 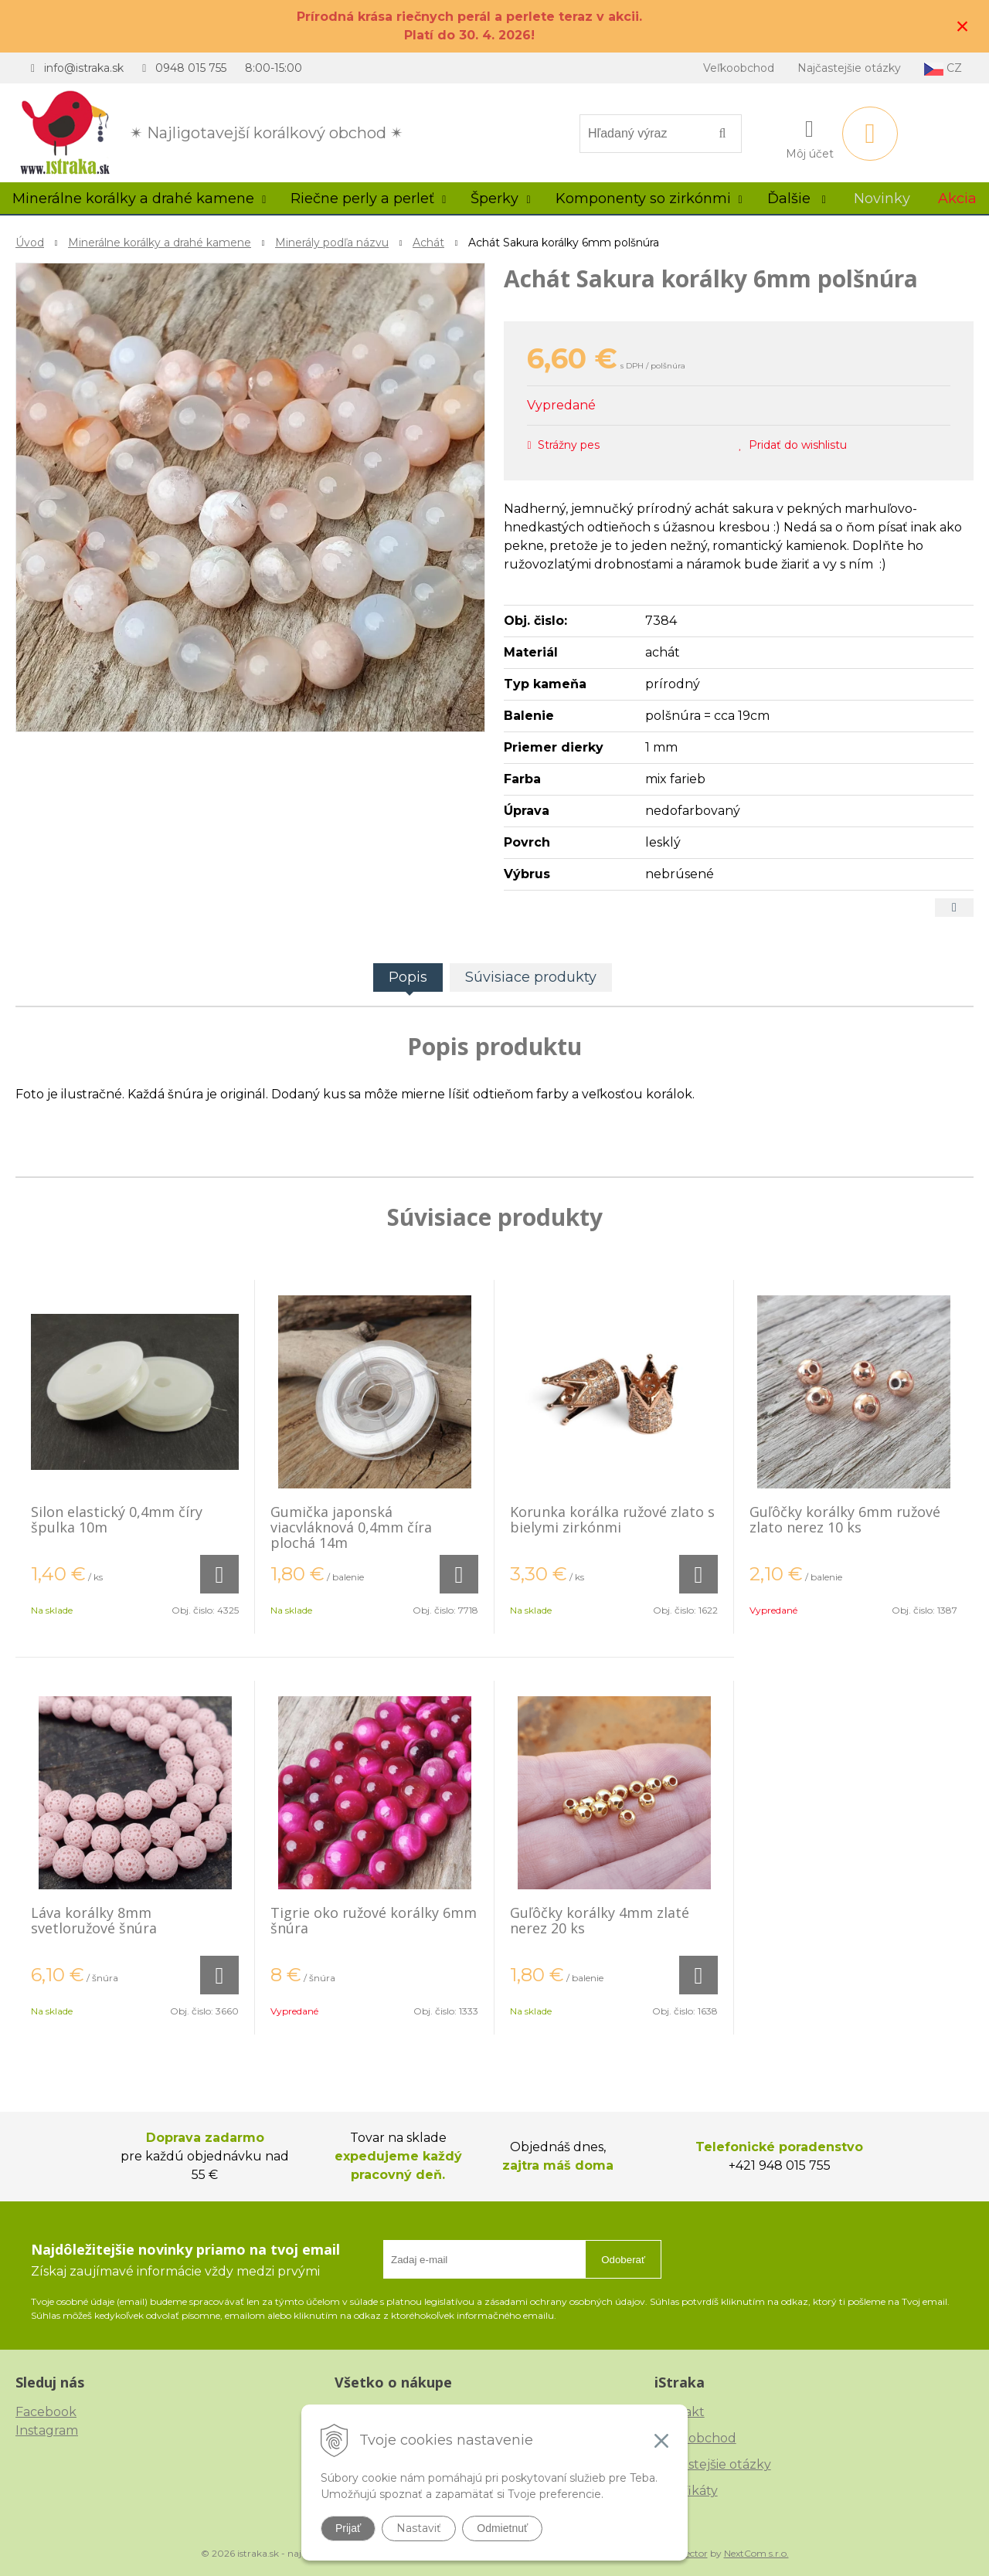 I want to click on CZ, so click(x=943, y=68).